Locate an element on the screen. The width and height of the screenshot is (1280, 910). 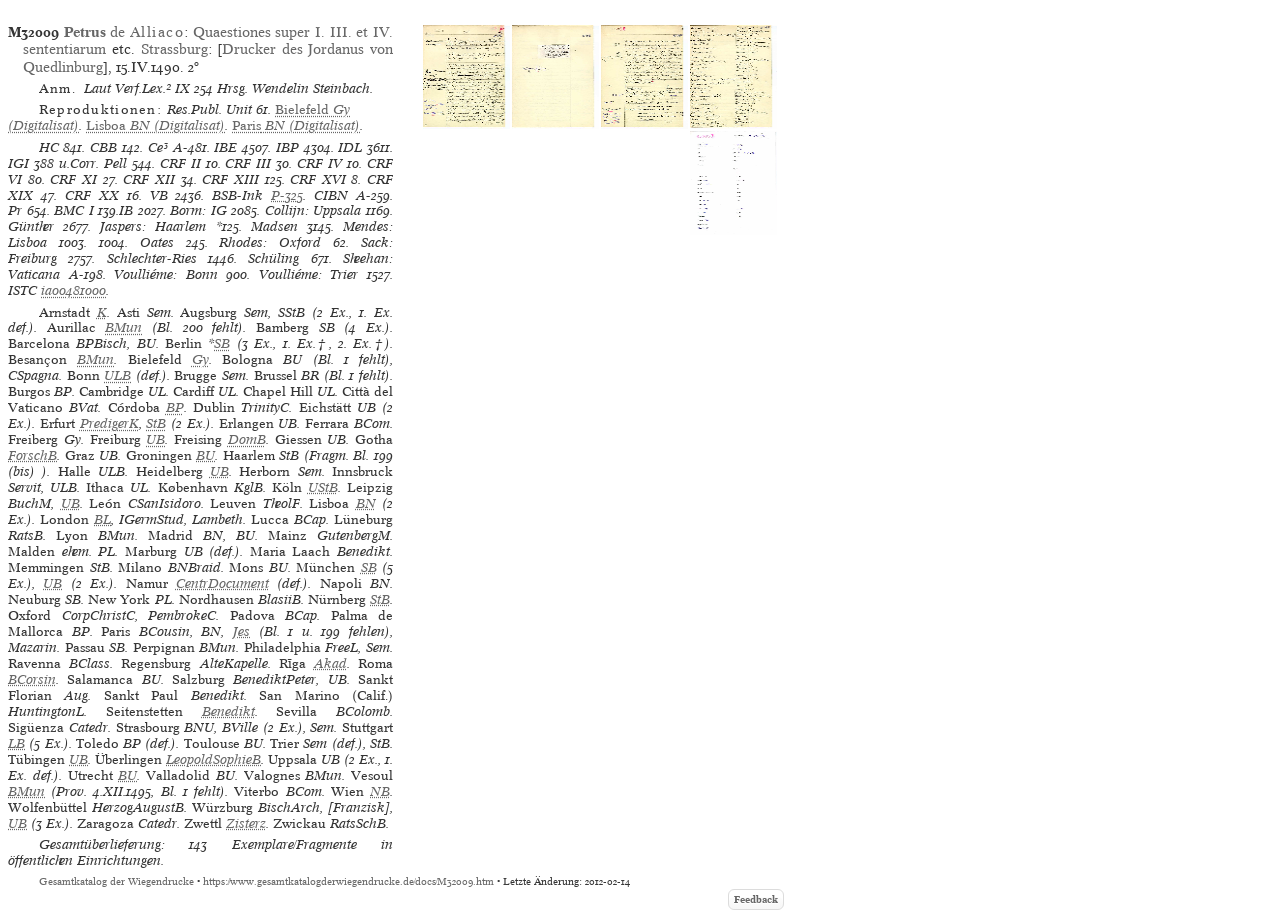
HC is located at coordinates (49, 147).